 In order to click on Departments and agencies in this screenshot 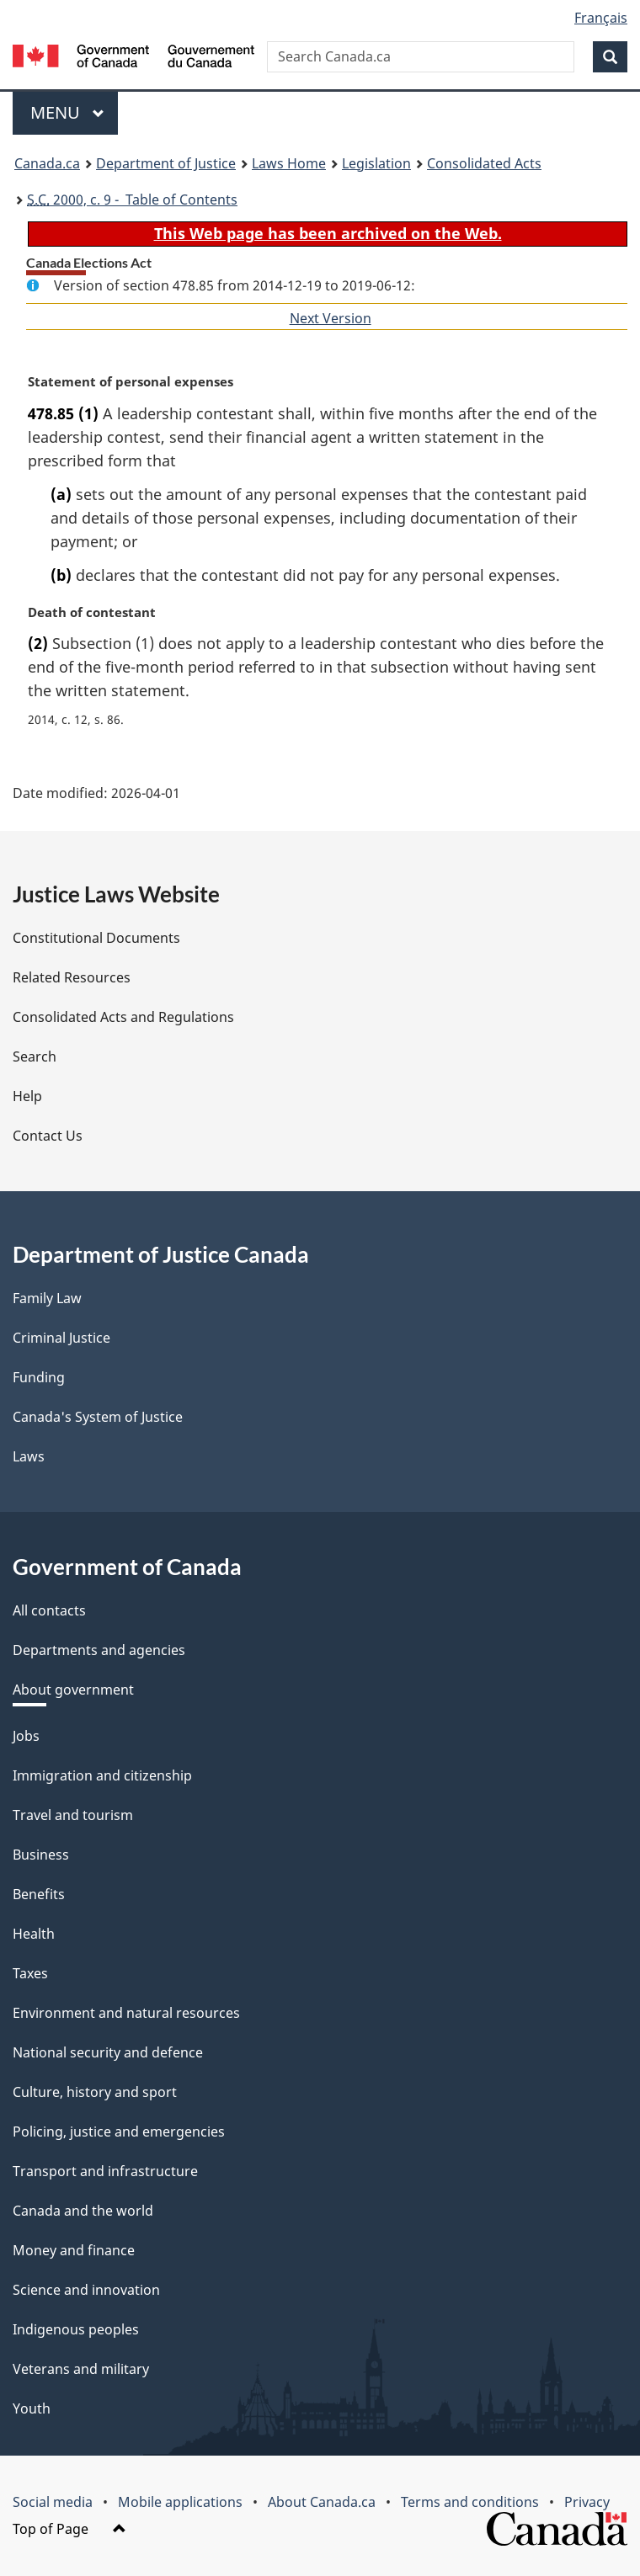, I will do `click(99, 1650)`.